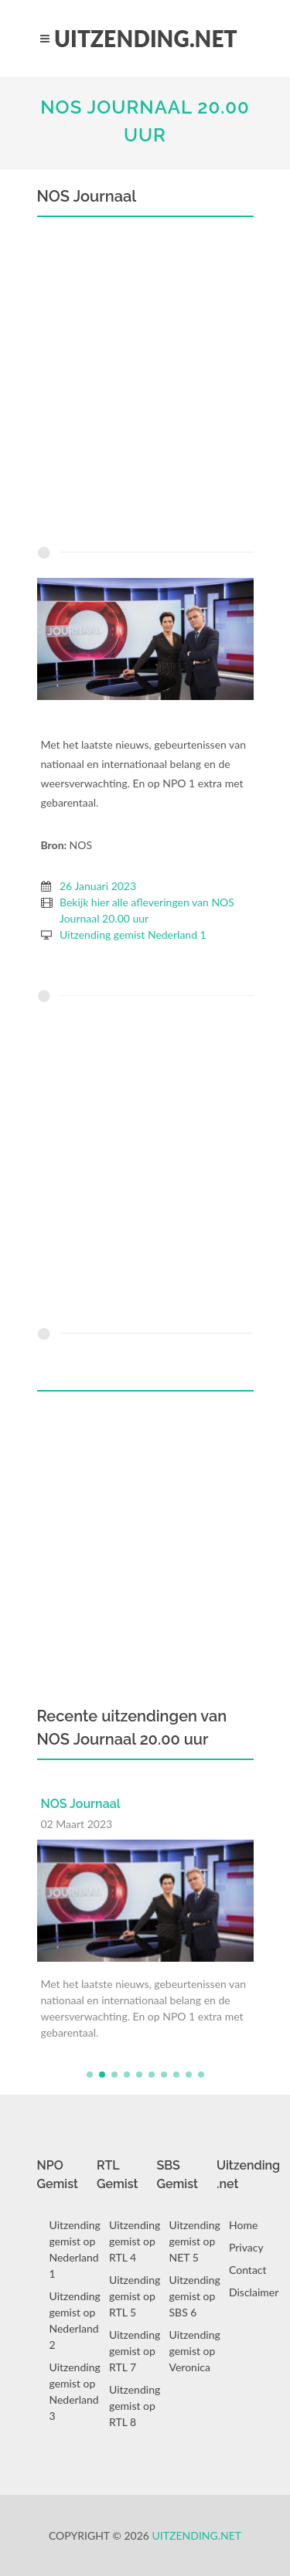  I want to click on Uitzending gemist op Nederland 3, so click(75, 2391).